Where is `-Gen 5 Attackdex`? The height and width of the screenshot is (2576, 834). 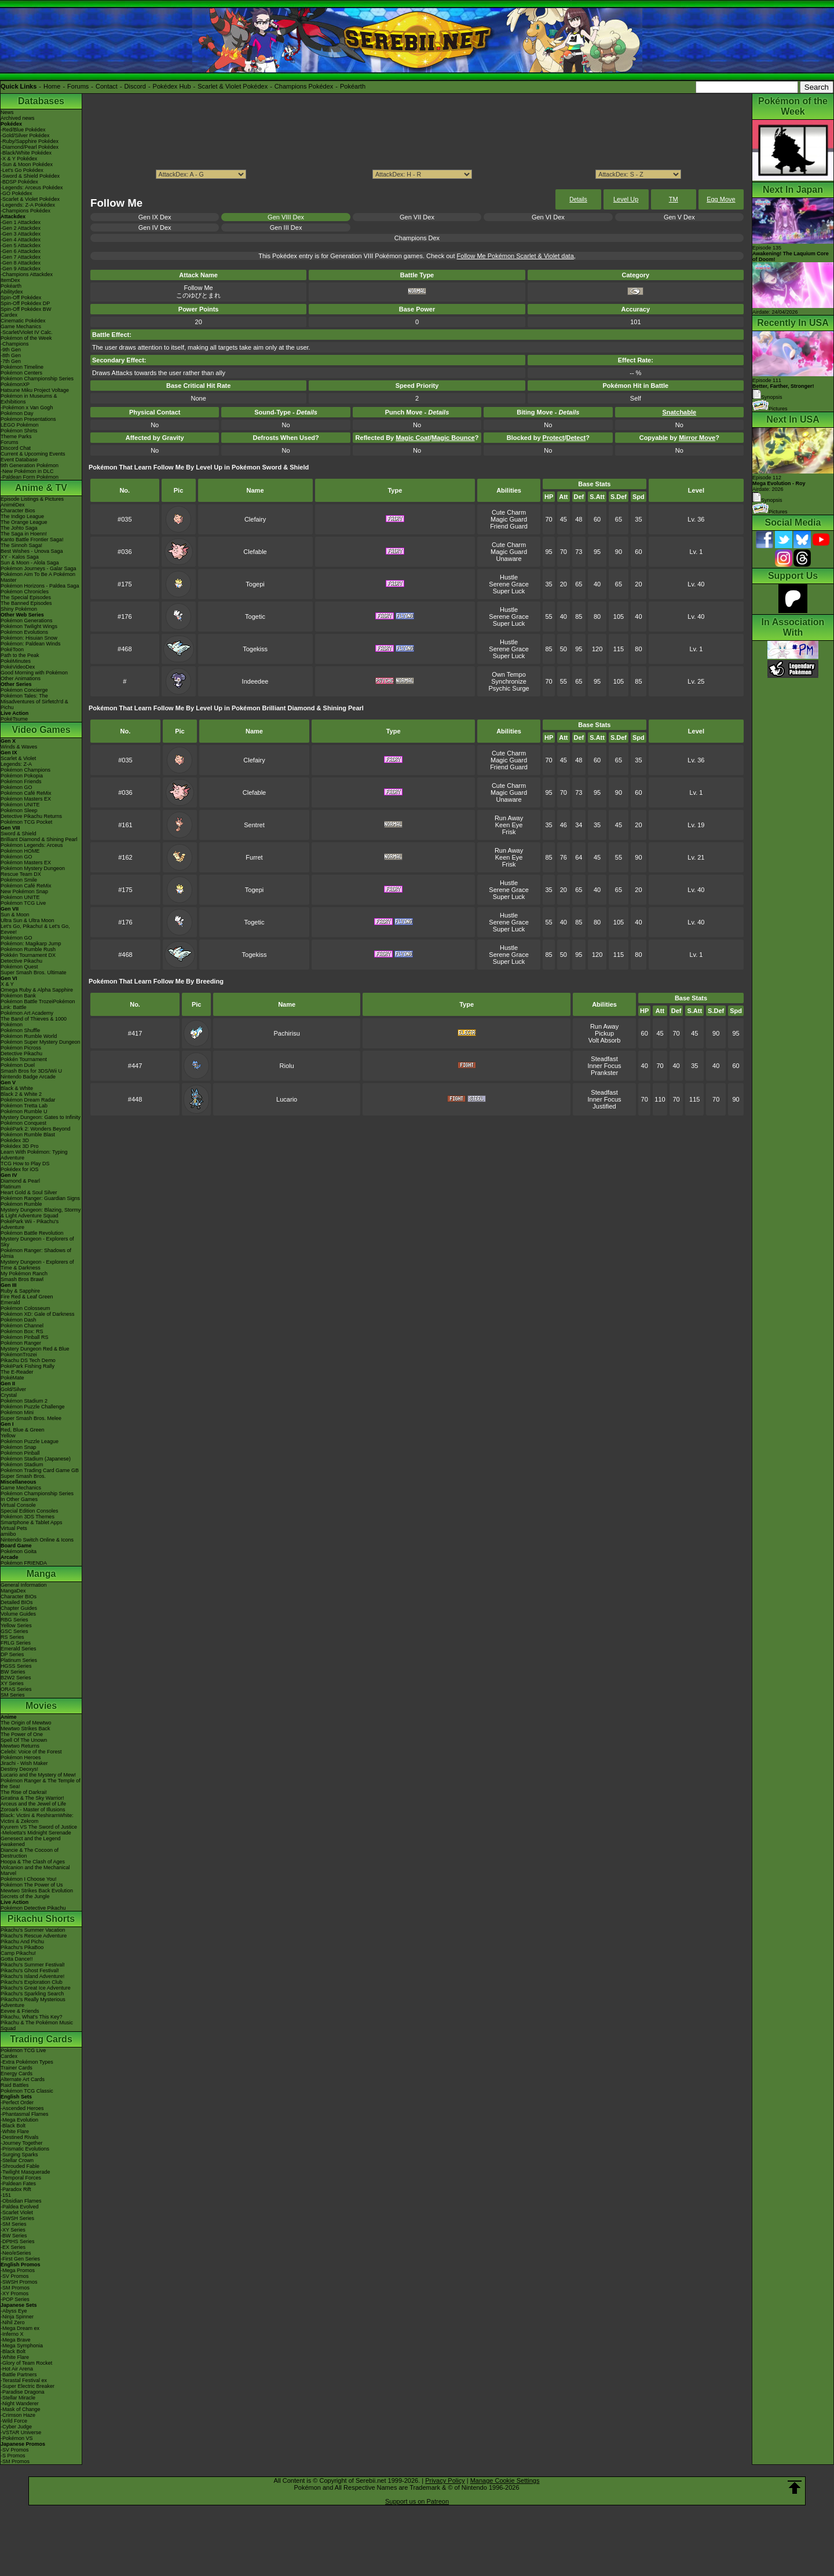 -Gen 5 Attackdex is located at coordinates (21, 245).